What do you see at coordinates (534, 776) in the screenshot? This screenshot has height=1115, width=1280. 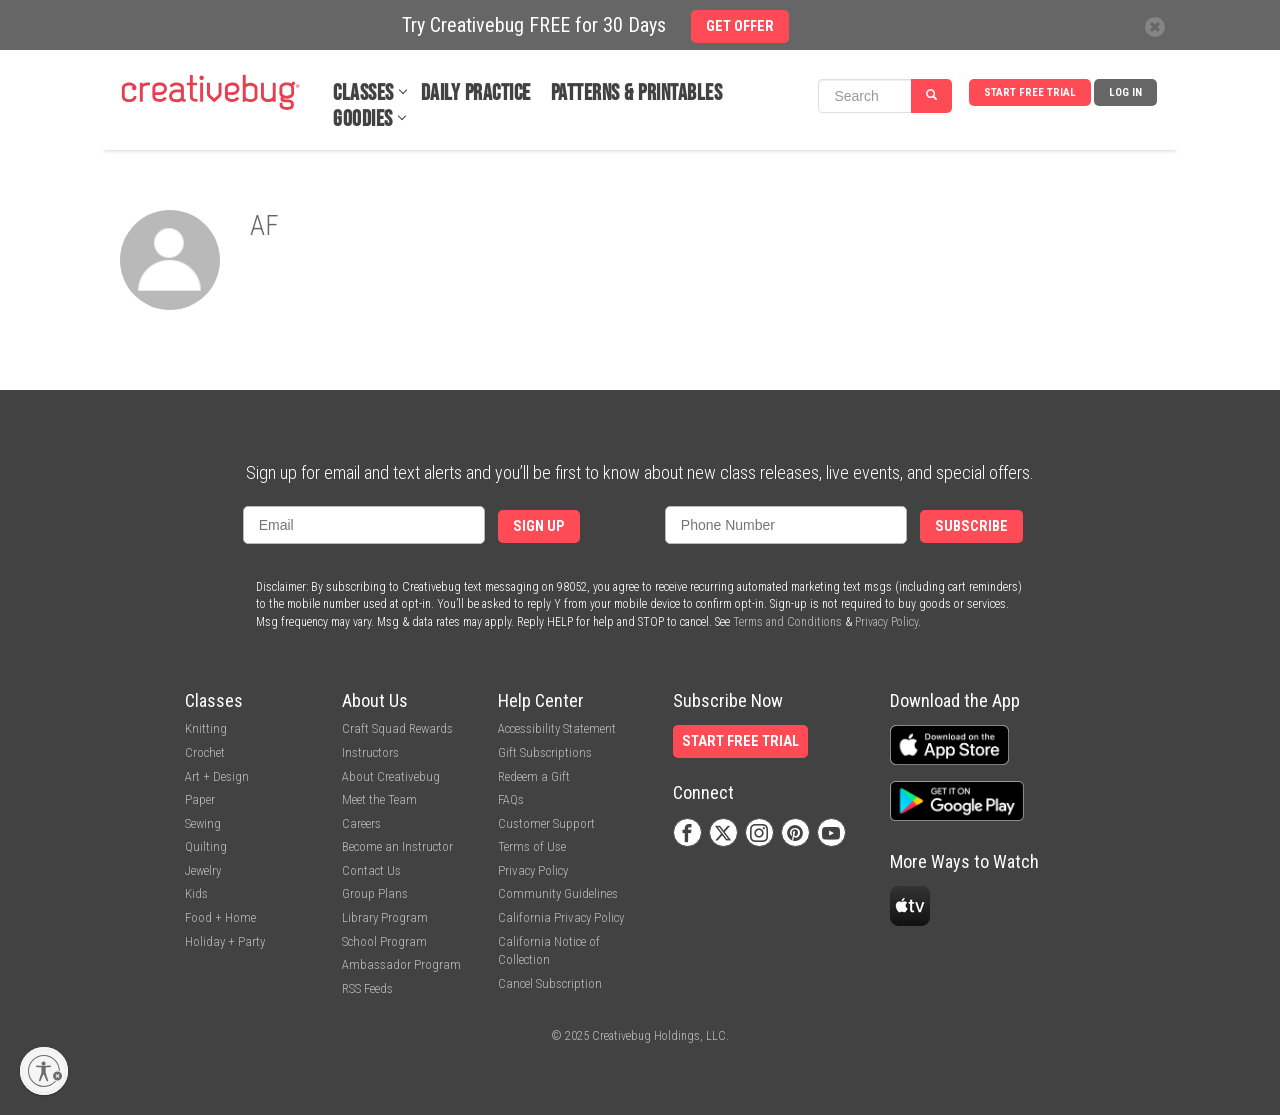 I see `Redeem a Gift` at bounding box center [534, 776].